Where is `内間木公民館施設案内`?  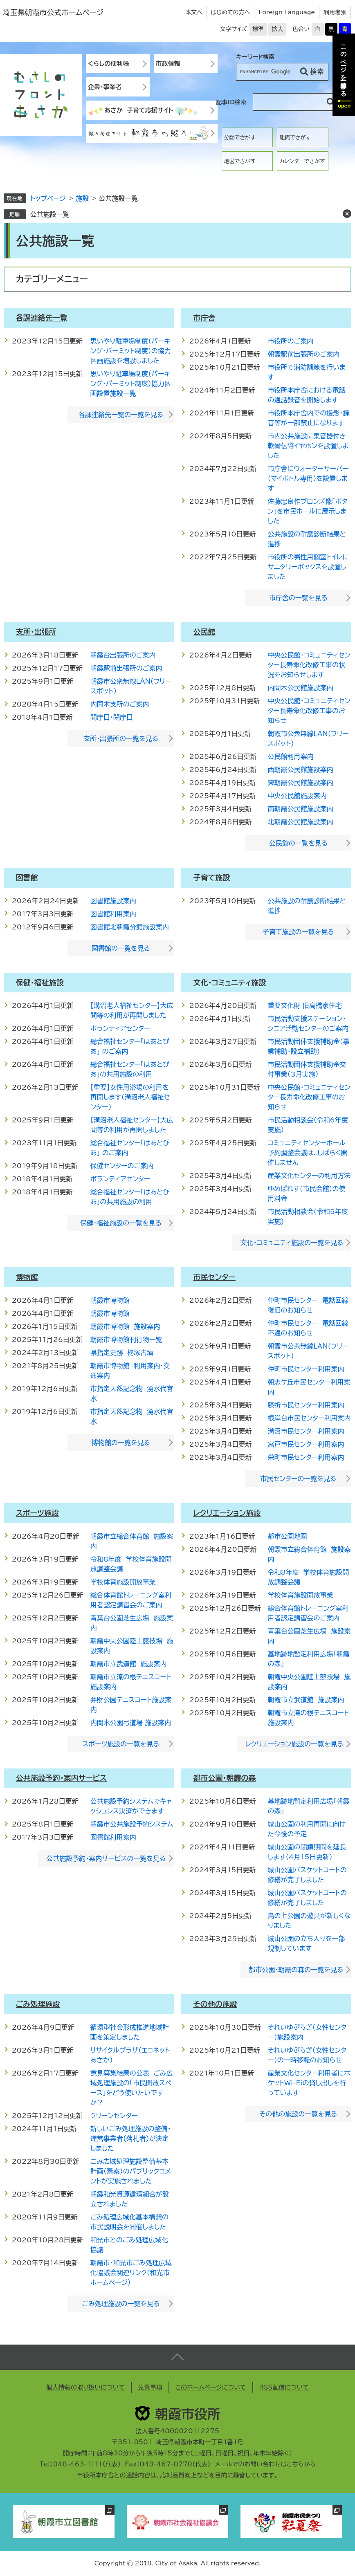 内間木公民館施設案内 is located at coordinates (300, 687).